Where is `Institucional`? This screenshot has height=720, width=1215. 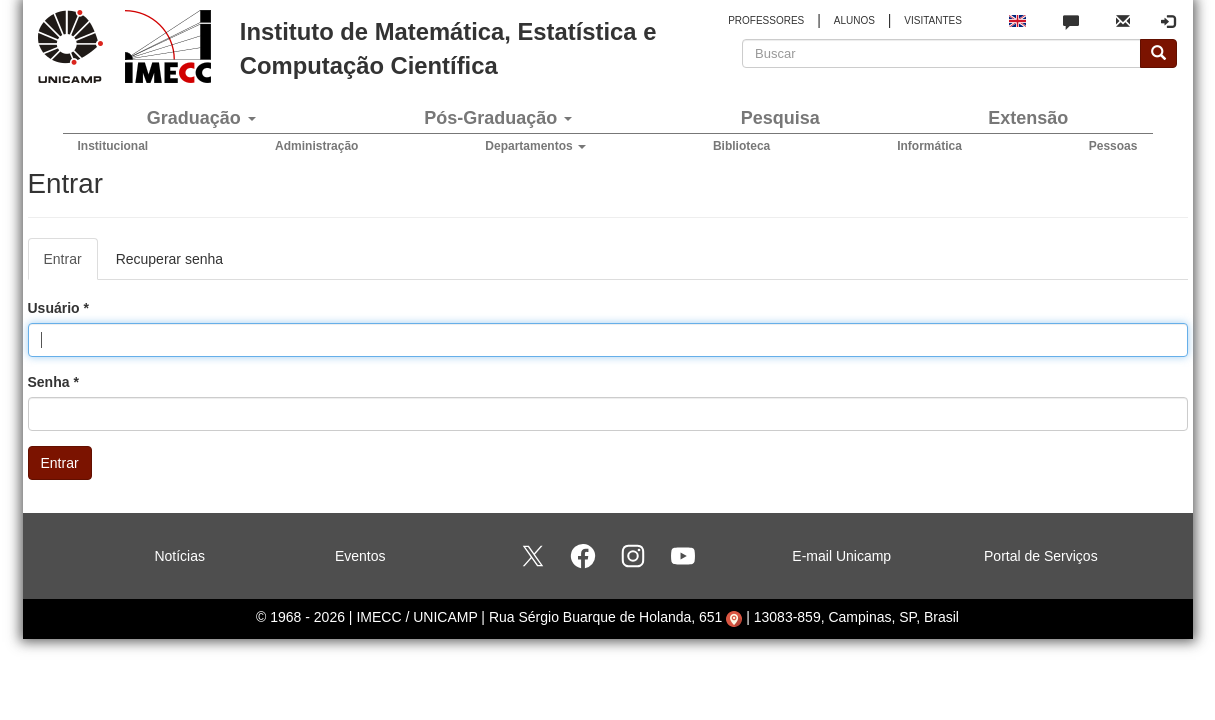
Institucional is located at coordinates (113, 146).